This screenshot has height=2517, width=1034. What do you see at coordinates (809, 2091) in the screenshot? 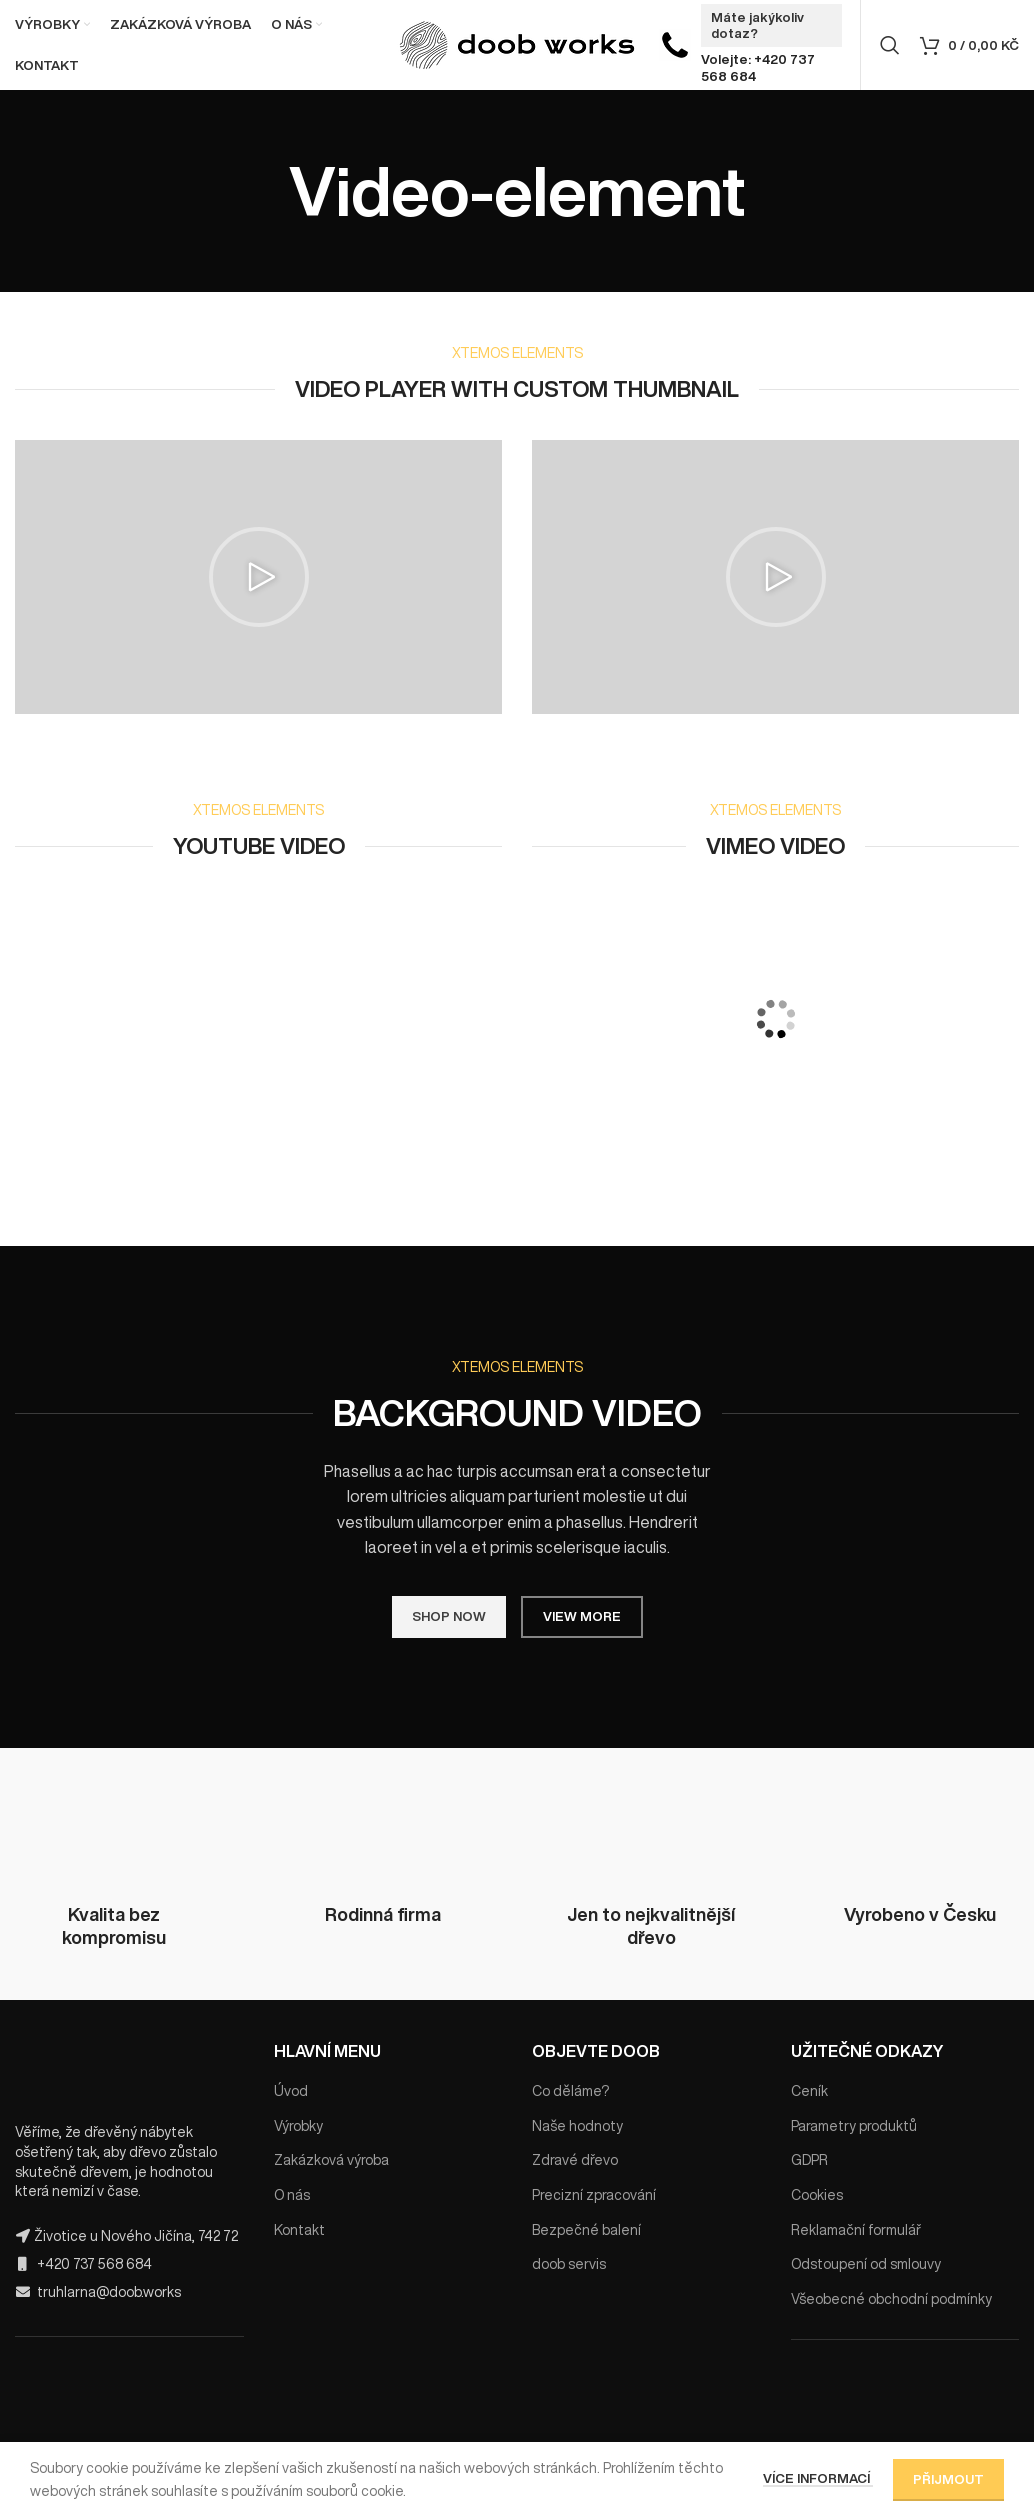
I see `Ceník` at bounding box center [809, 2091].